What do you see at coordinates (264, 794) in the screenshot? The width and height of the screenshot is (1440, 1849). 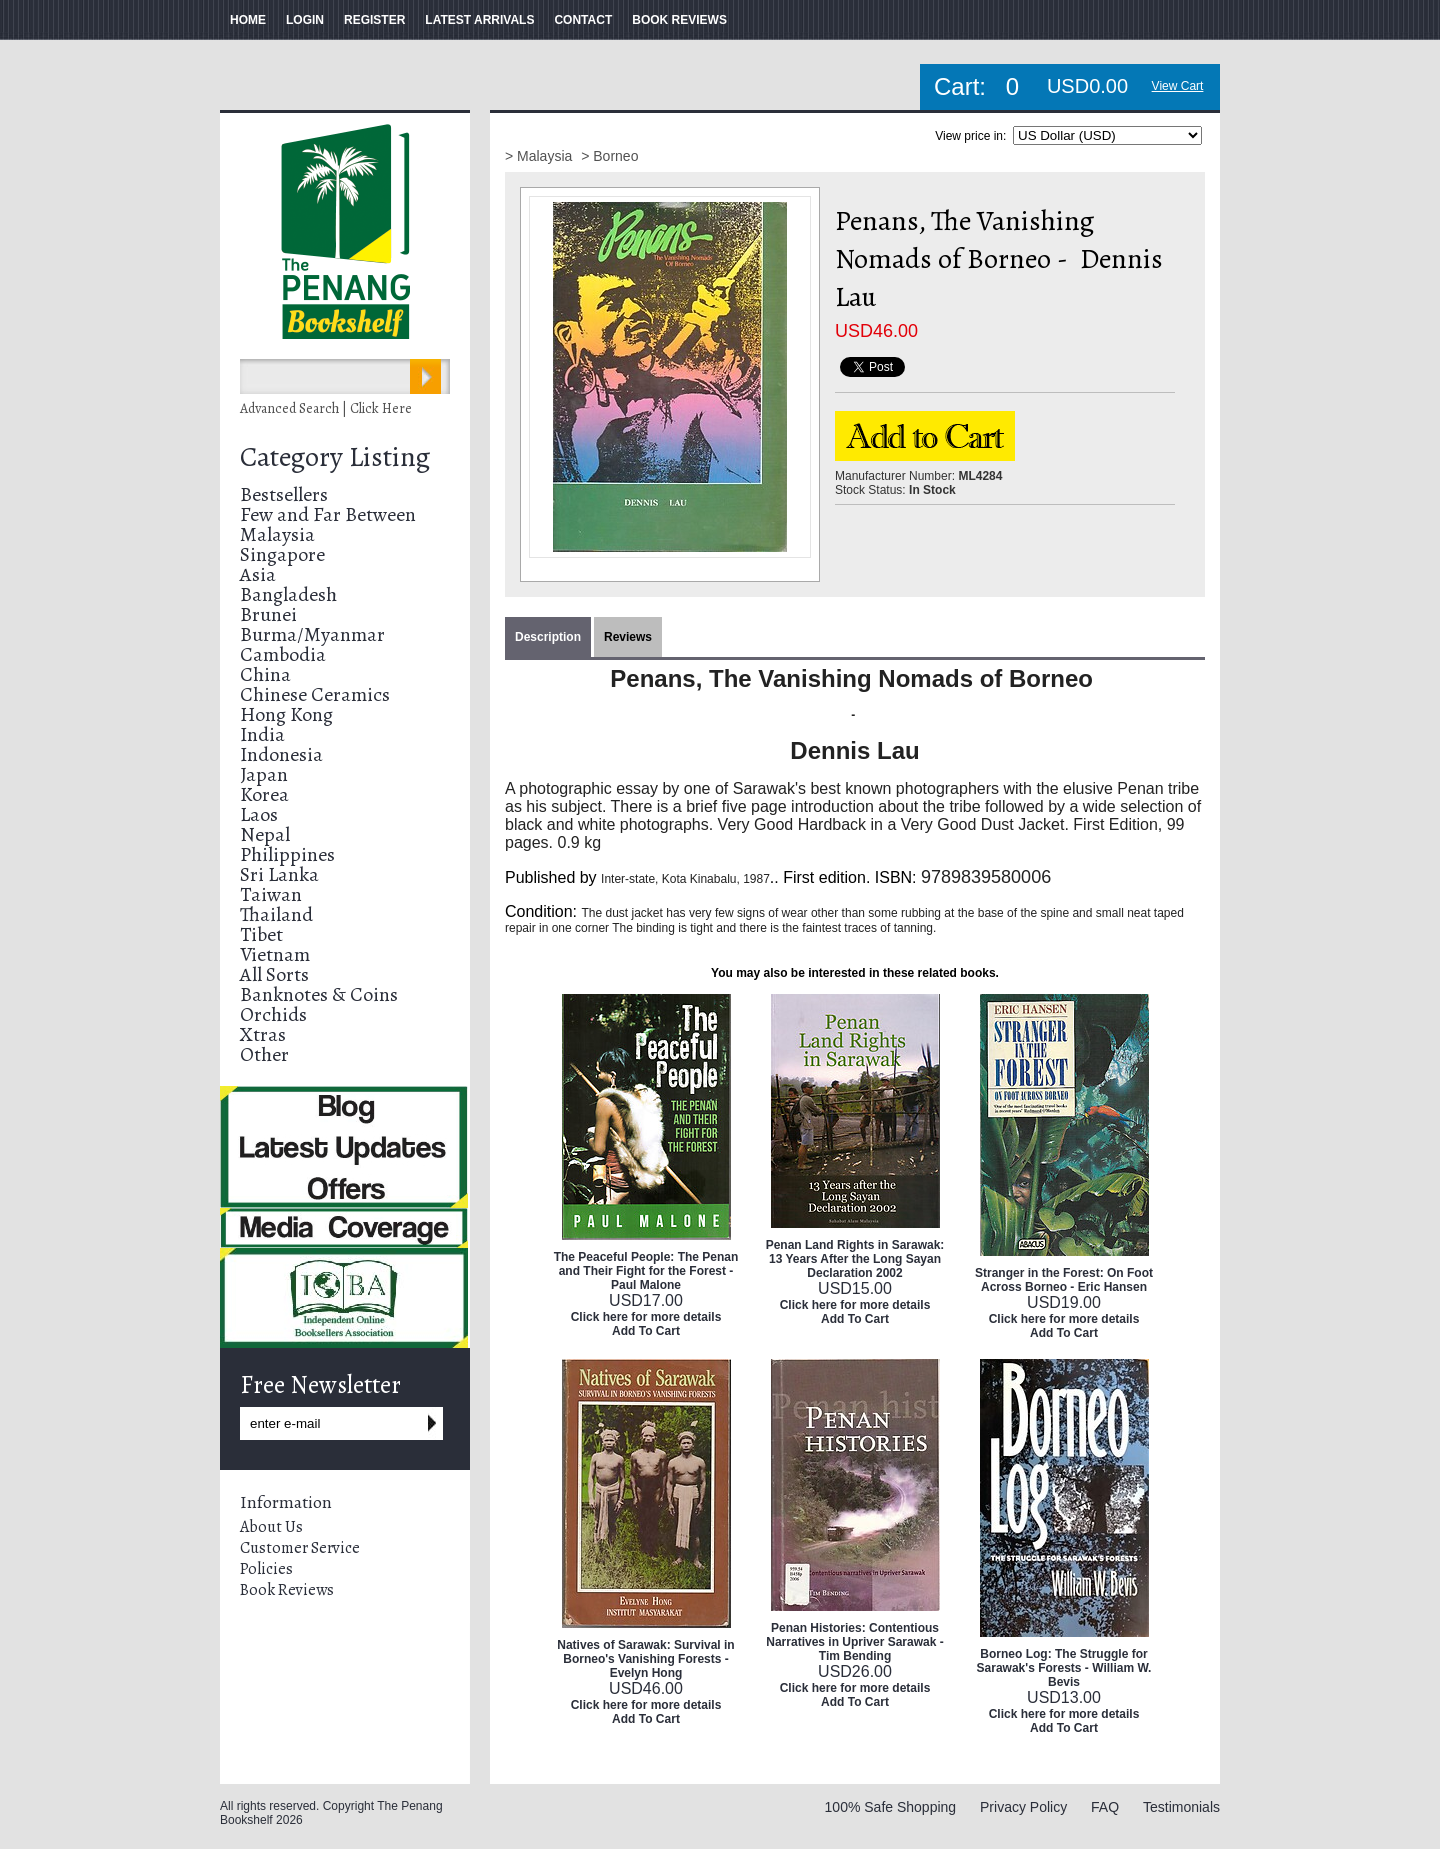 I see `Korea` at bounding box center [264, 794].